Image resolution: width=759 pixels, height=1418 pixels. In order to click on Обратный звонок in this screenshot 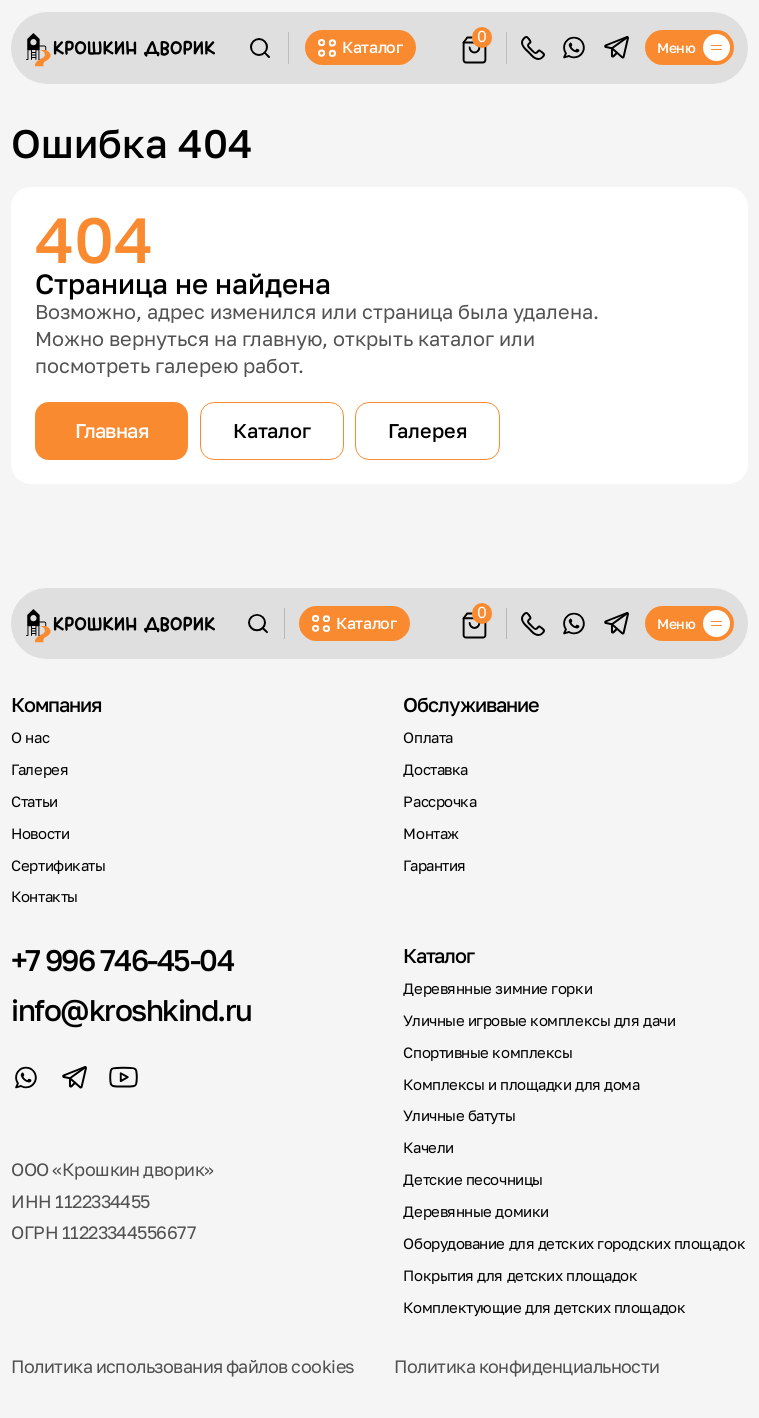, I will do `click(533, 48)`.